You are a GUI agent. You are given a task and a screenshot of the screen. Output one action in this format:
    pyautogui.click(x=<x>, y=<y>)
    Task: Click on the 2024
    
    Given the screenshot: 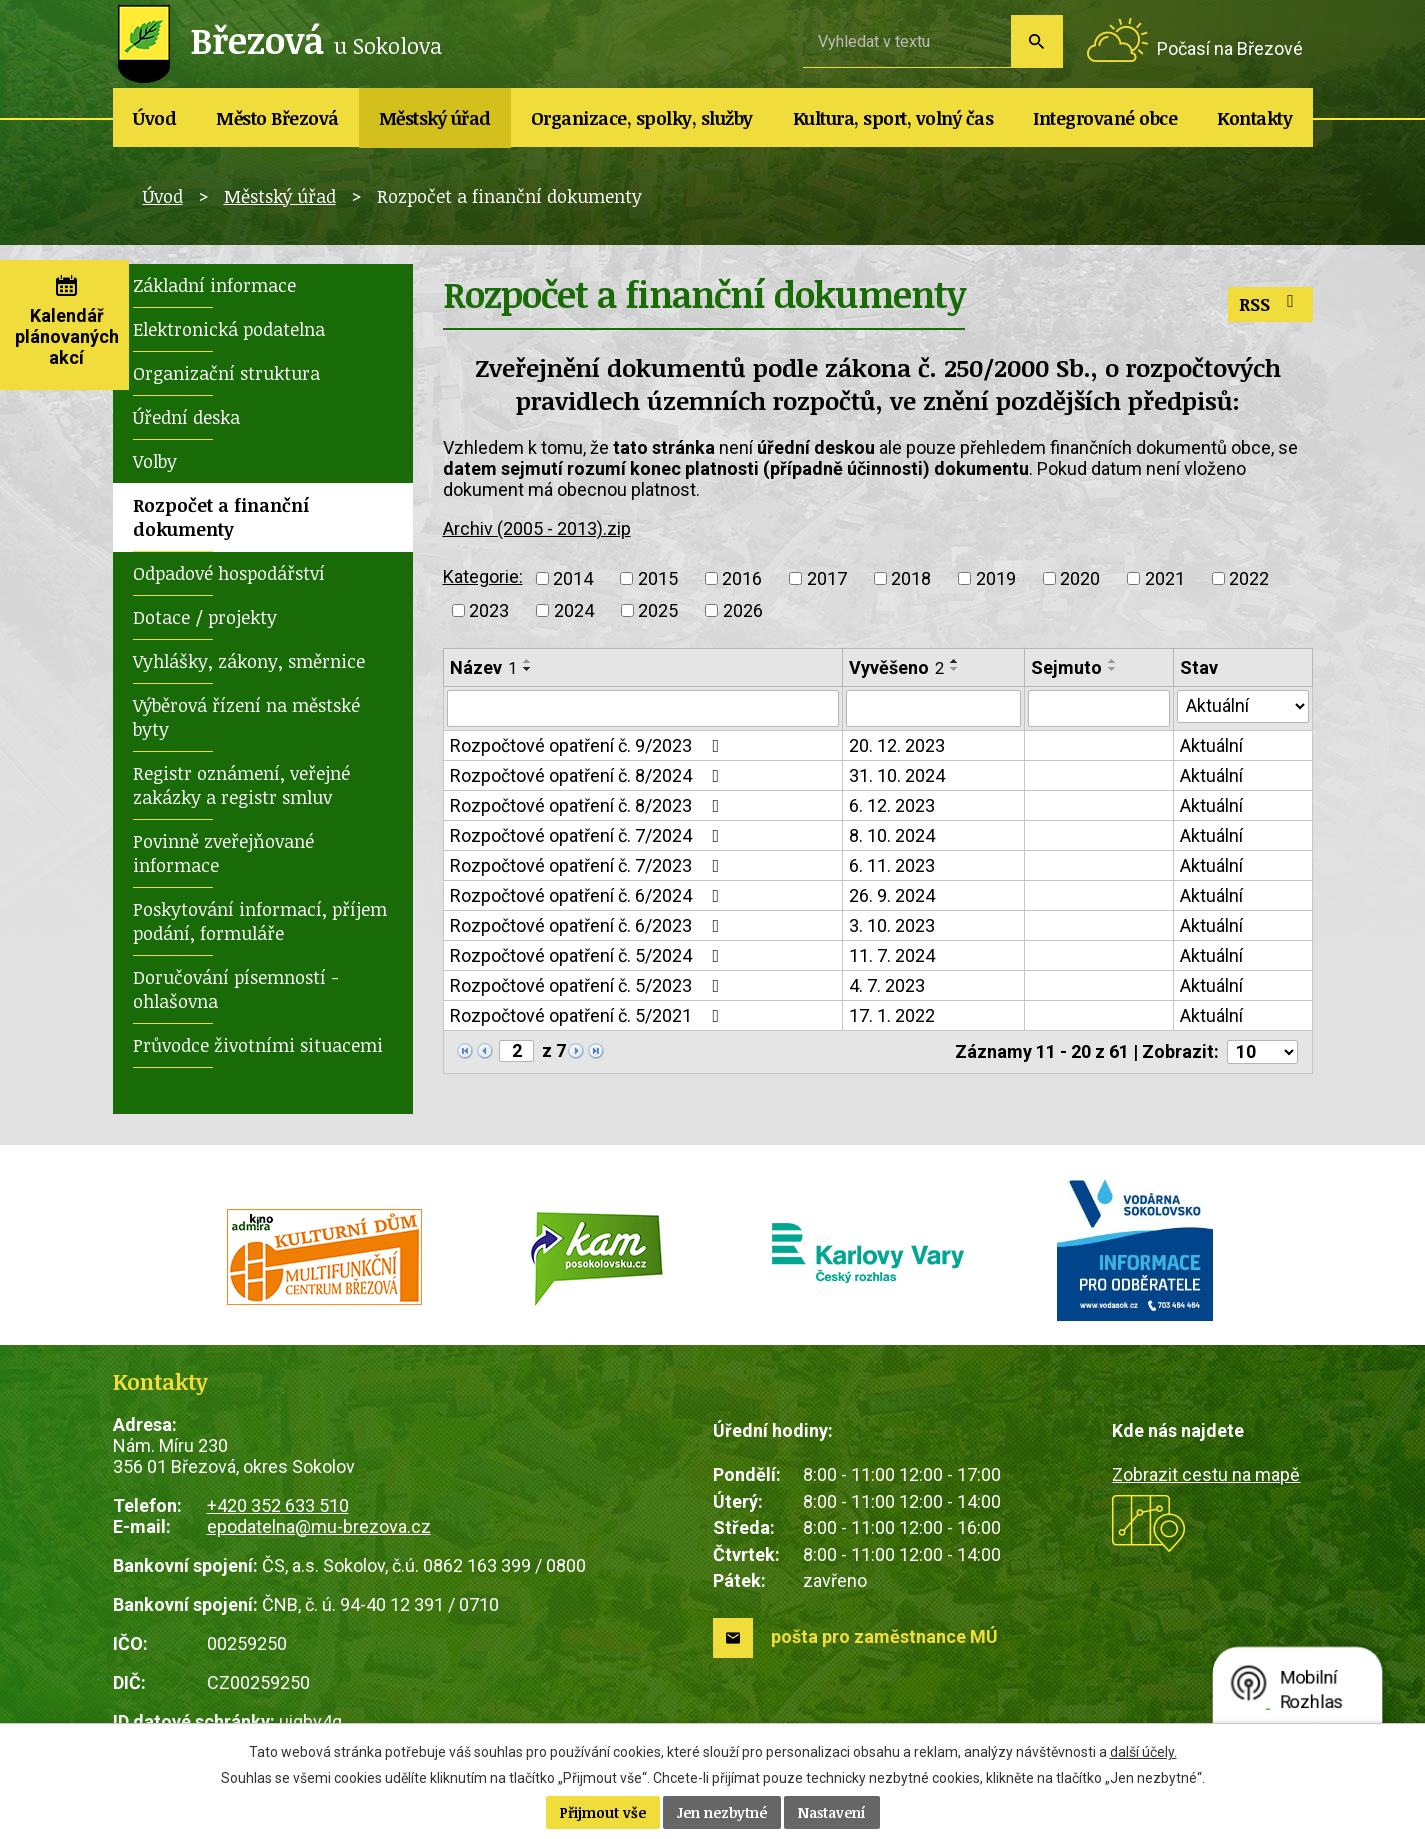 What is the action you would take?
    pyautogui.click(x=574, y=610)
    